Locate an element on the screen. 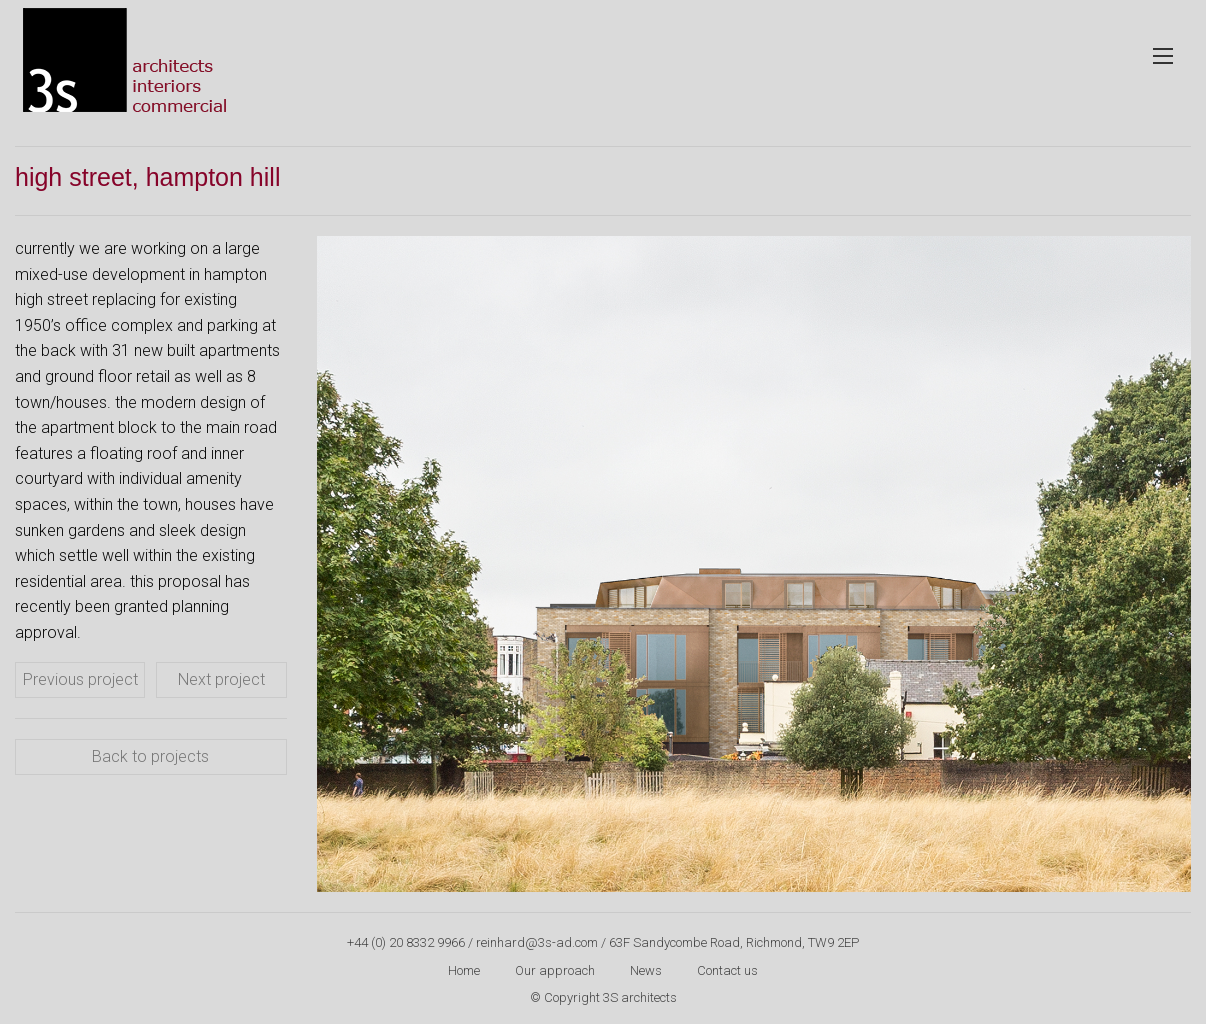  Home is located at coordinates (464, 970).